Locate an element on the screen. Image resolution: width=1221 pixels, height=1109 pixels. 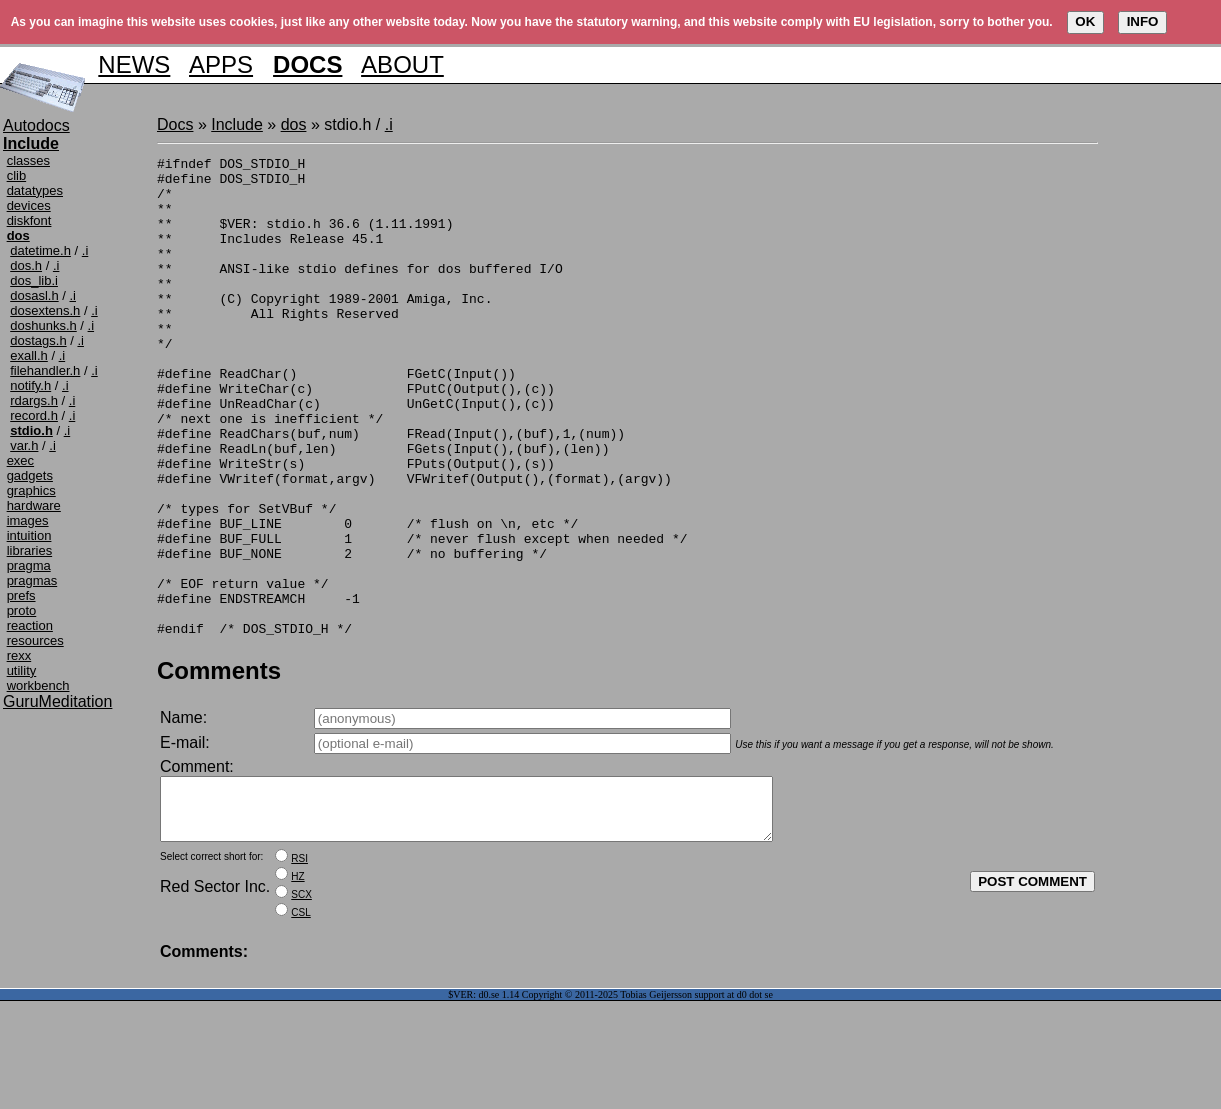
dos_lib.i is located at coordinates (34, 280).